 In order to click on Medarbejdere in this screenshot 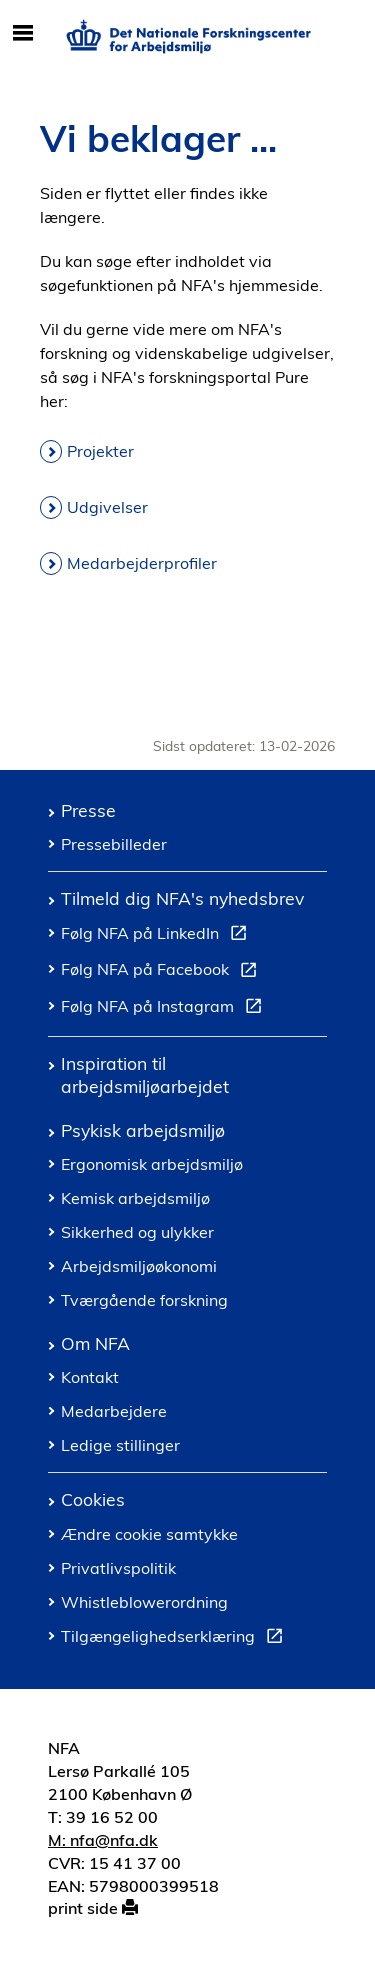, I will do `click(114, 1411)`.